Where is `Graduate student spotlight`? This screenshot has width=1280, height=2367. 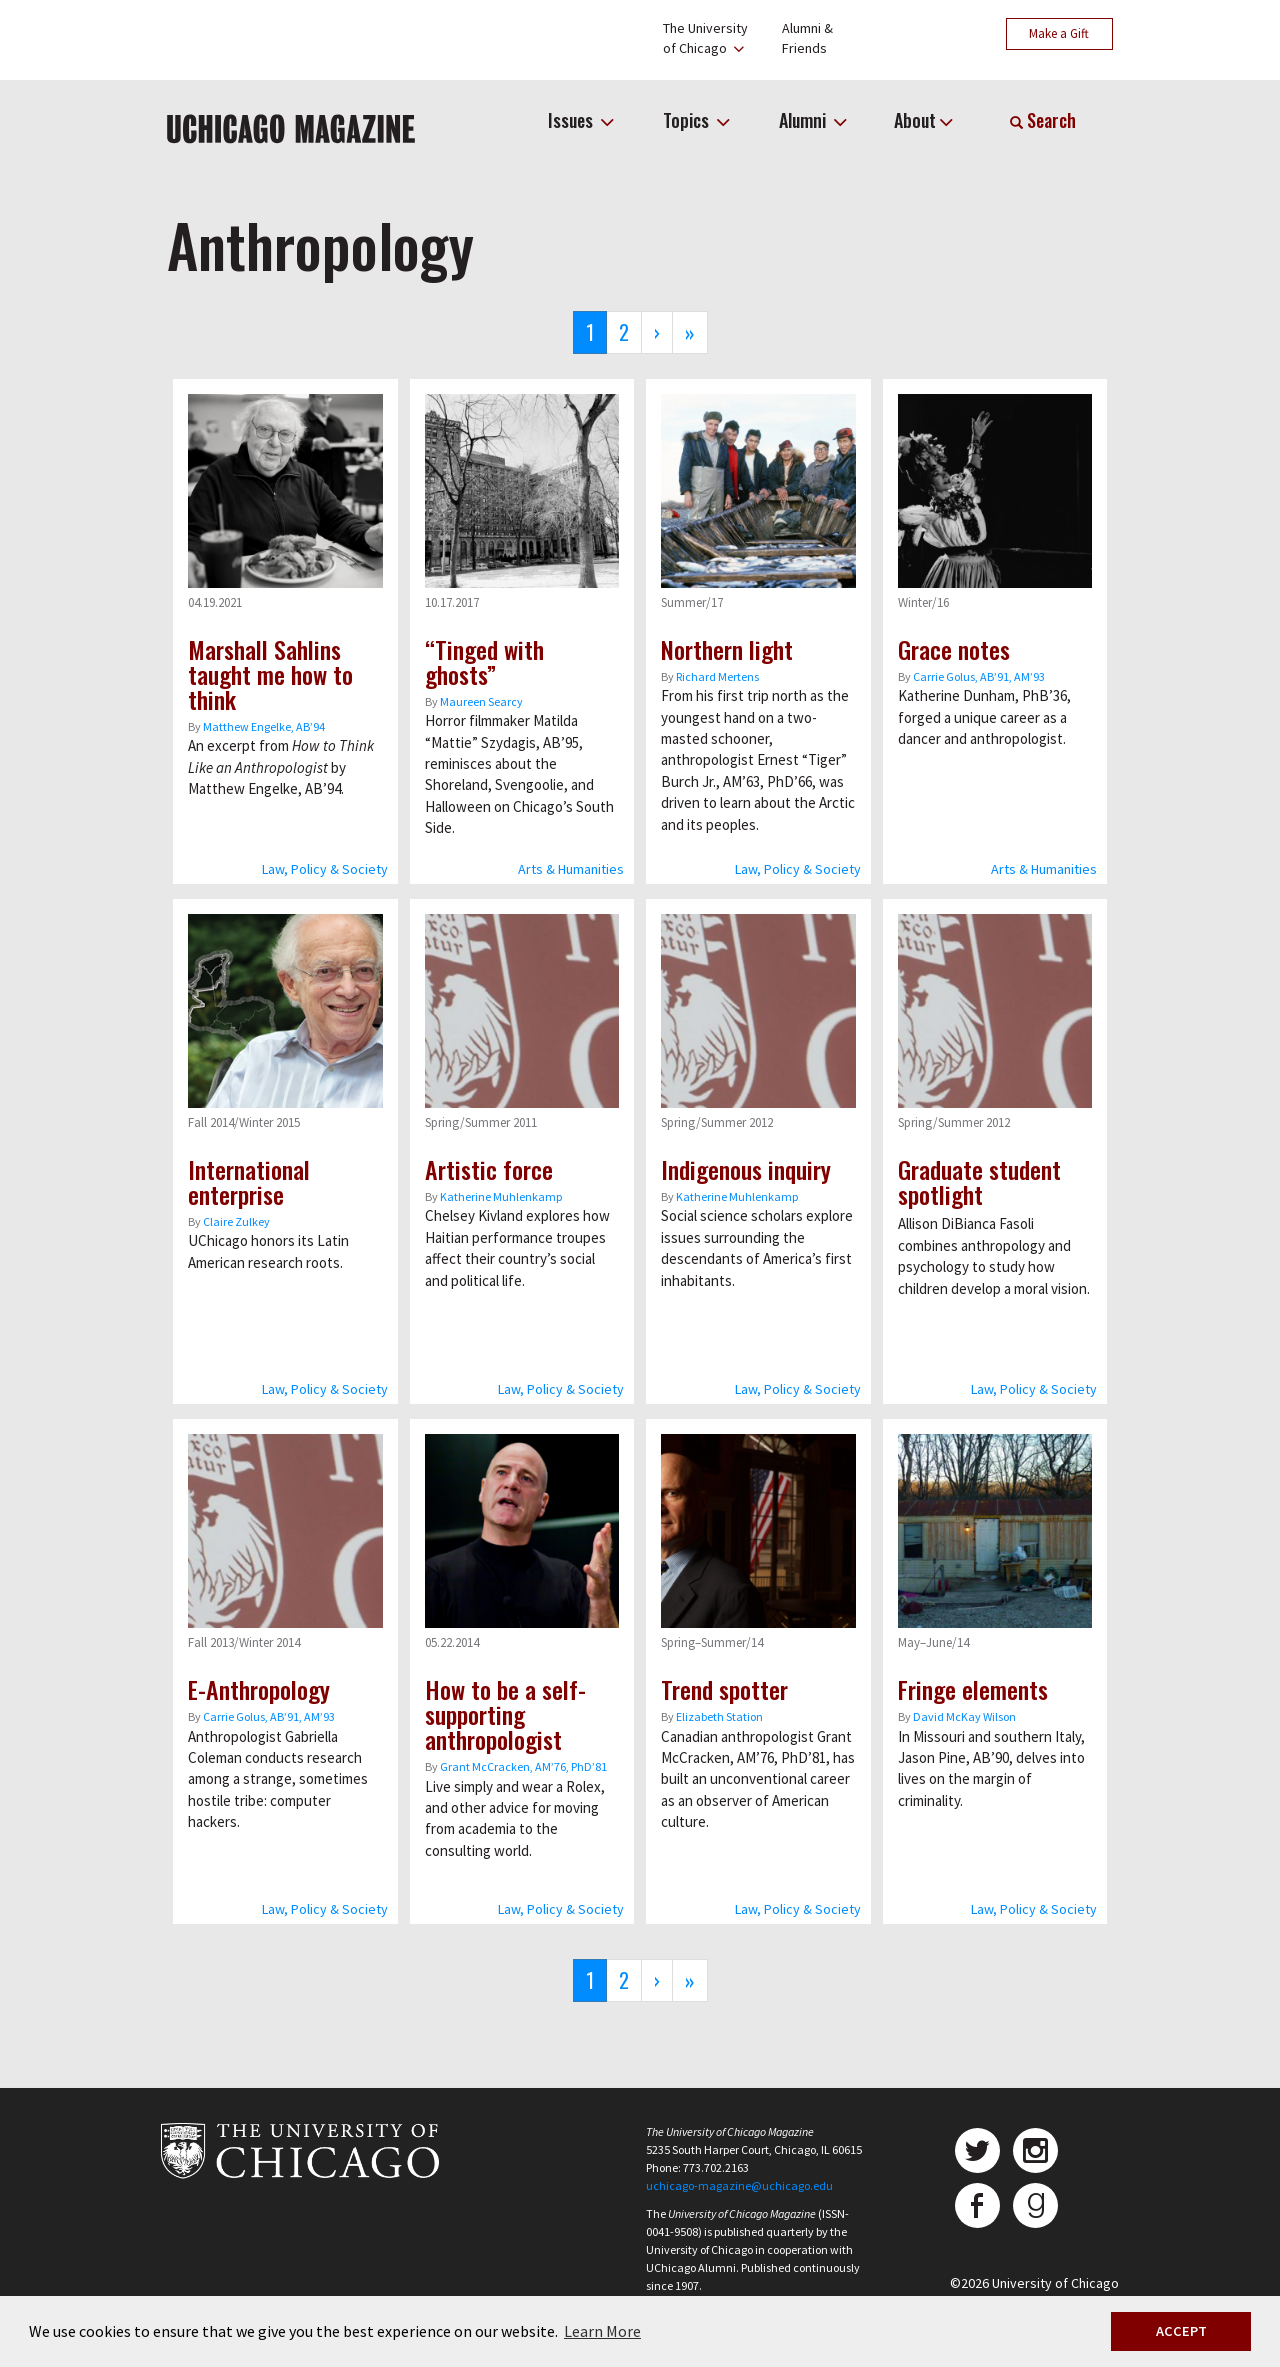
Graduate student spotlight is located at coordinates (979, 1181).